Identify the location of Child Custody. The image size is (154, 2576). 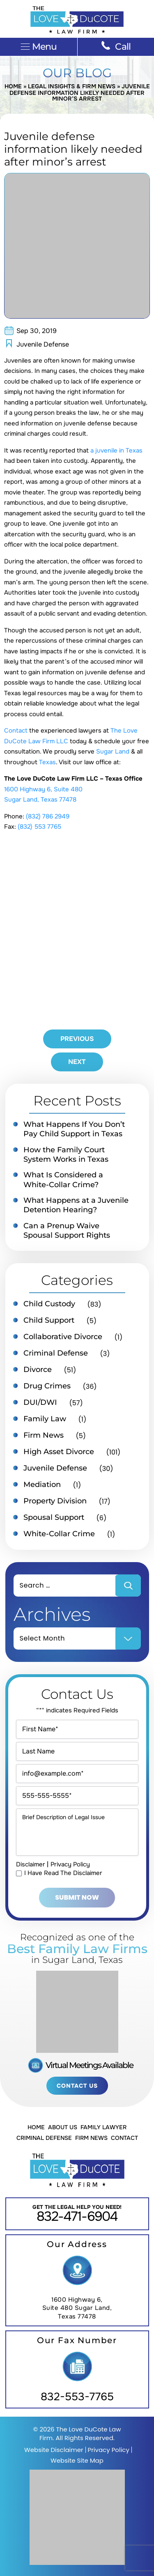
(49, 1303).